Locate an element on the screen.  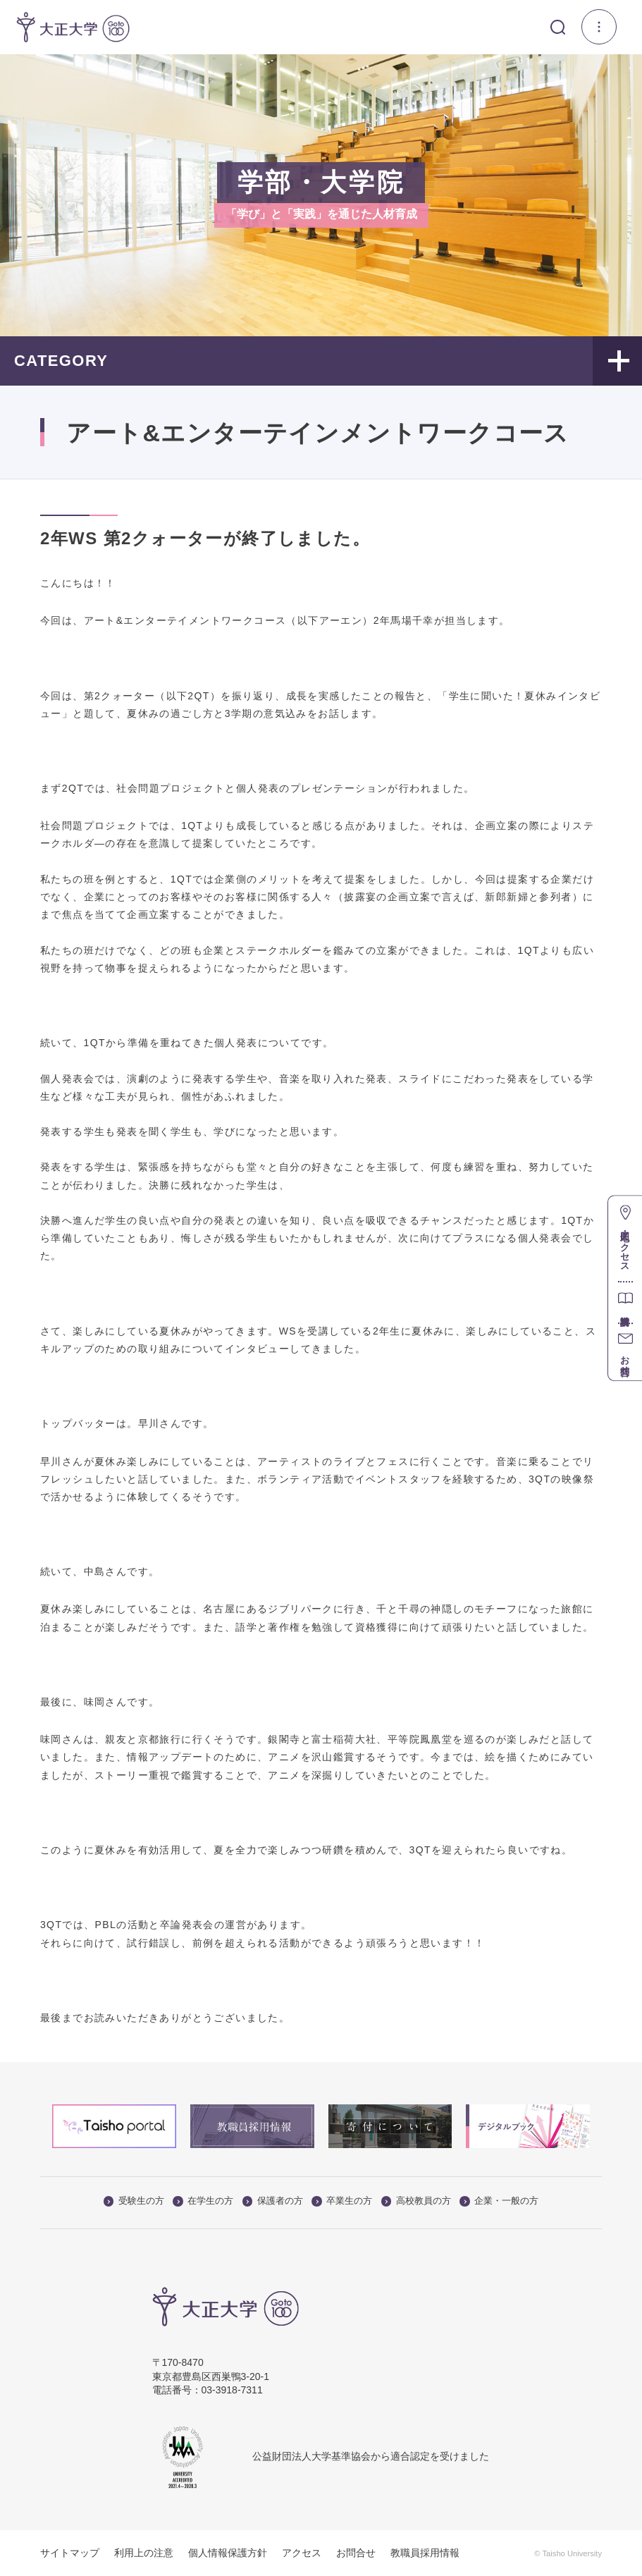
保護者の方 is located at coordinates (272, 2201).